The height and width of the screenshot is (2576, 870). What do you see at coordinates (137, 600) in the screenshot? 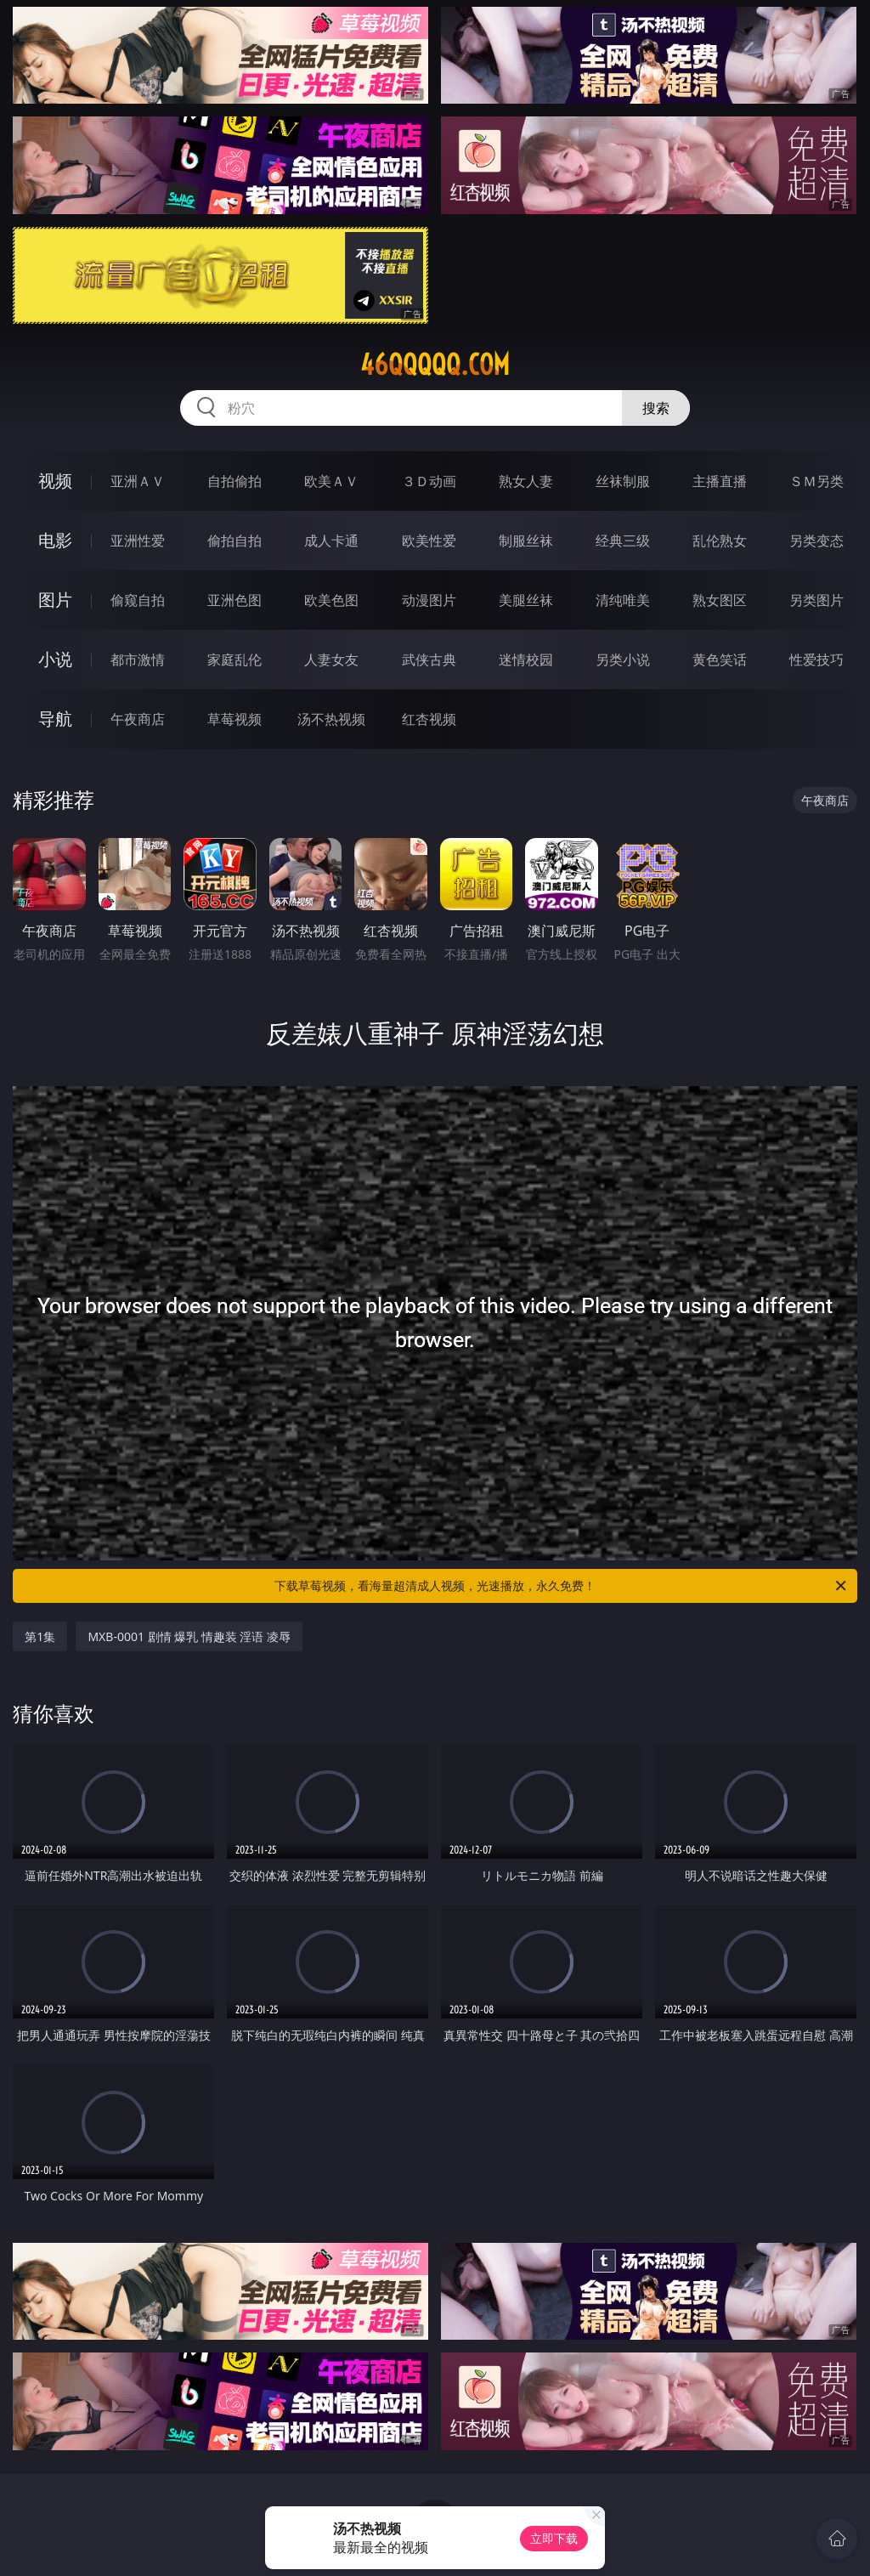
I see `偷窥自拍` at bounding box center [137, 600].